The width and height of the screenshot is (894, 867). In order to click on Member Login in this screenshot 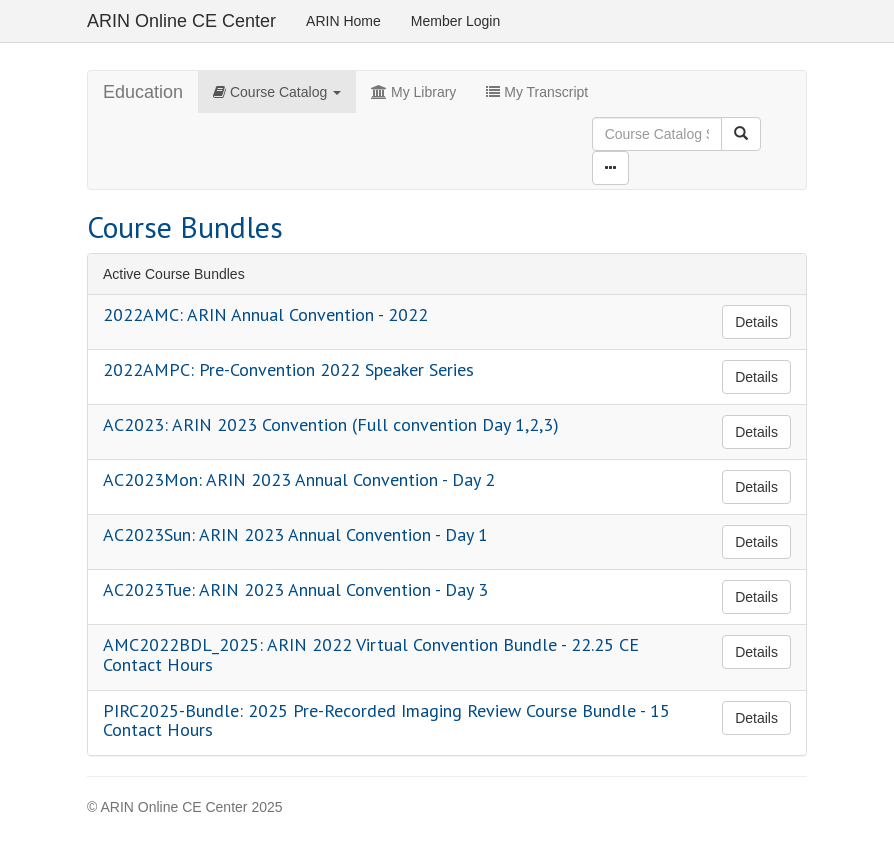, I will do `click(456, 21)`.